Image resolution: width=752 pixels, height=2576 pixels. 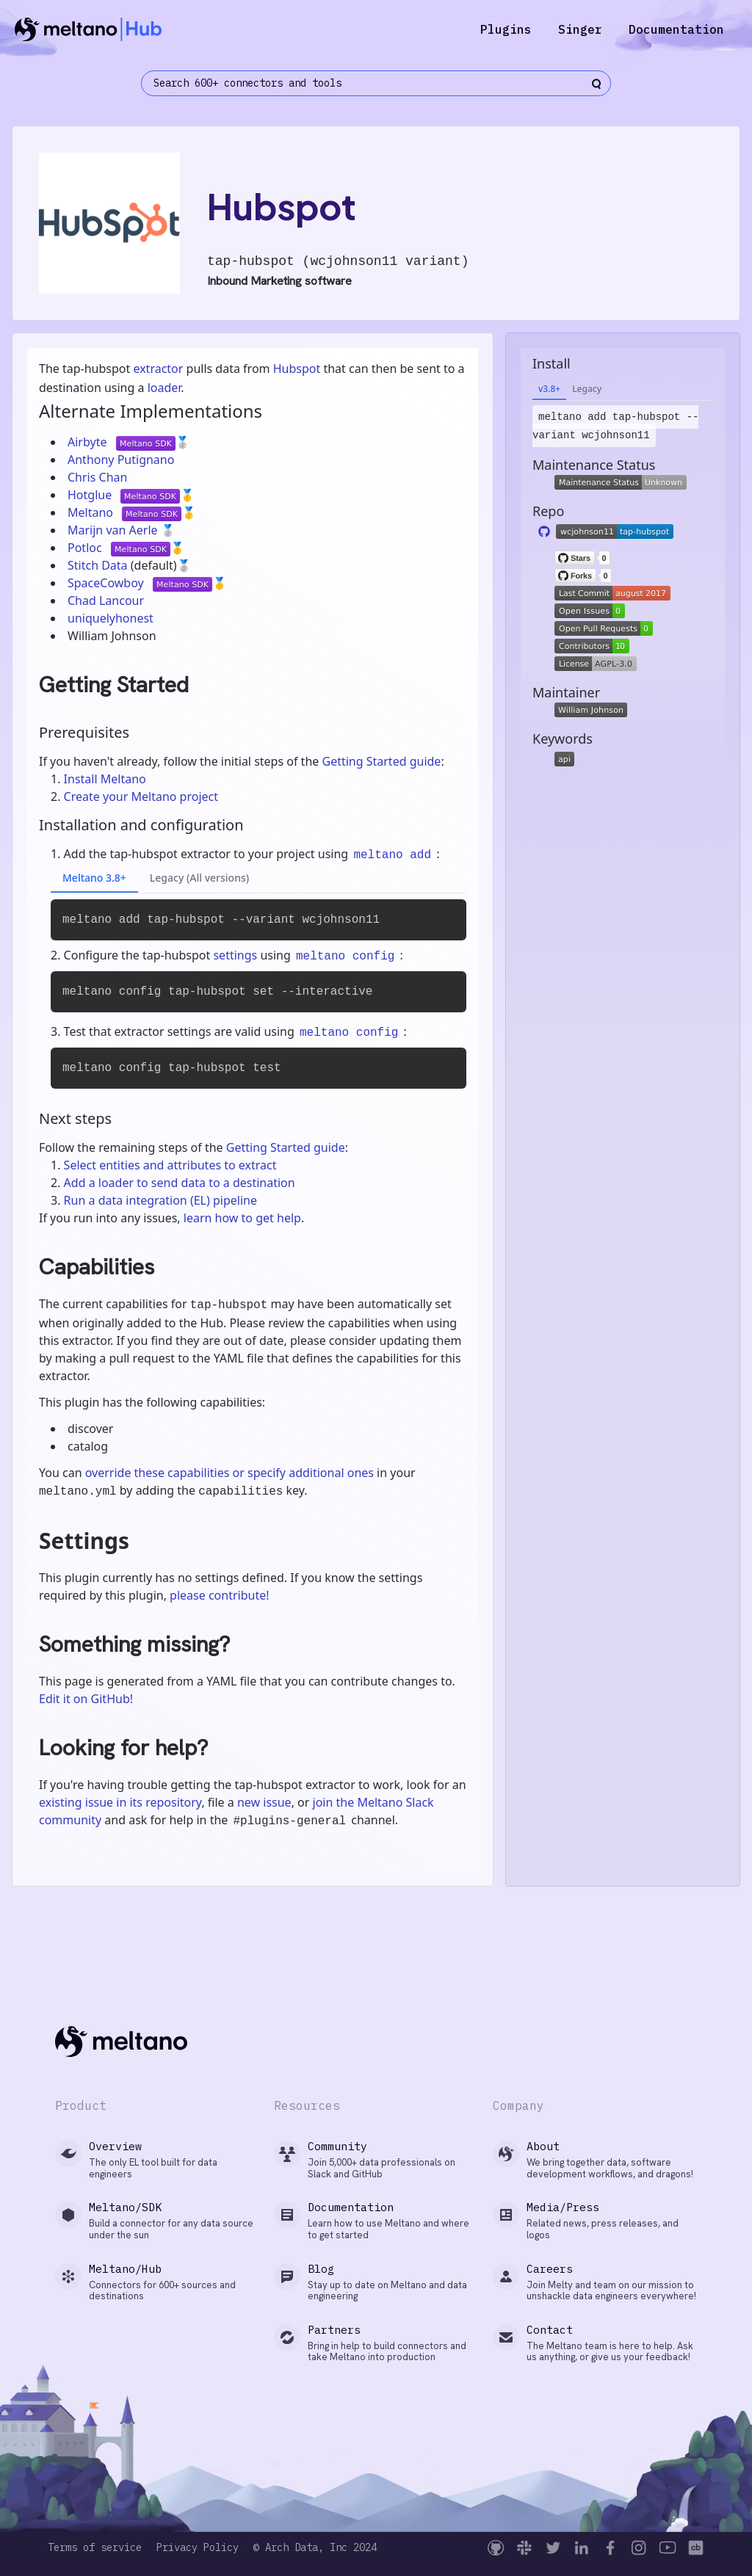 What do you see at coordinates (586, 388) in the screenshot?
I see `Legacy` at bounding box center [586, 388].